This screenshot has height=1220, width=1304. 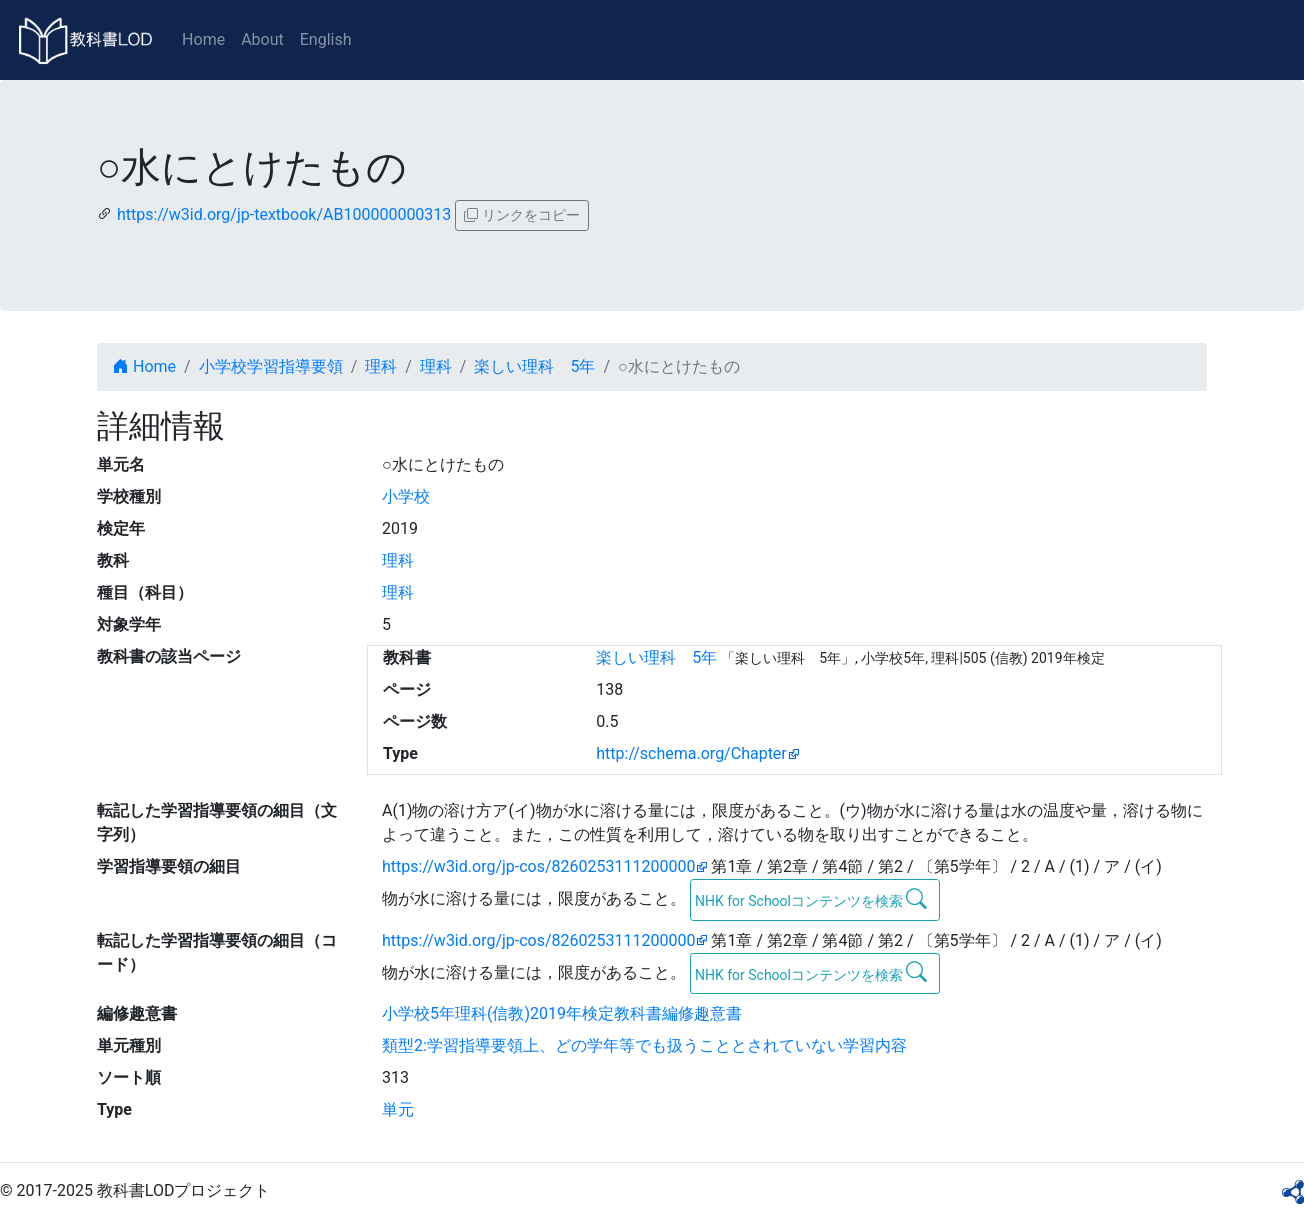 What do you see at coordinates (538, 866) in the screenshot?
I see `https://w3id.org/jp-cos/8260253111200000` at bounding box center [538, 866].